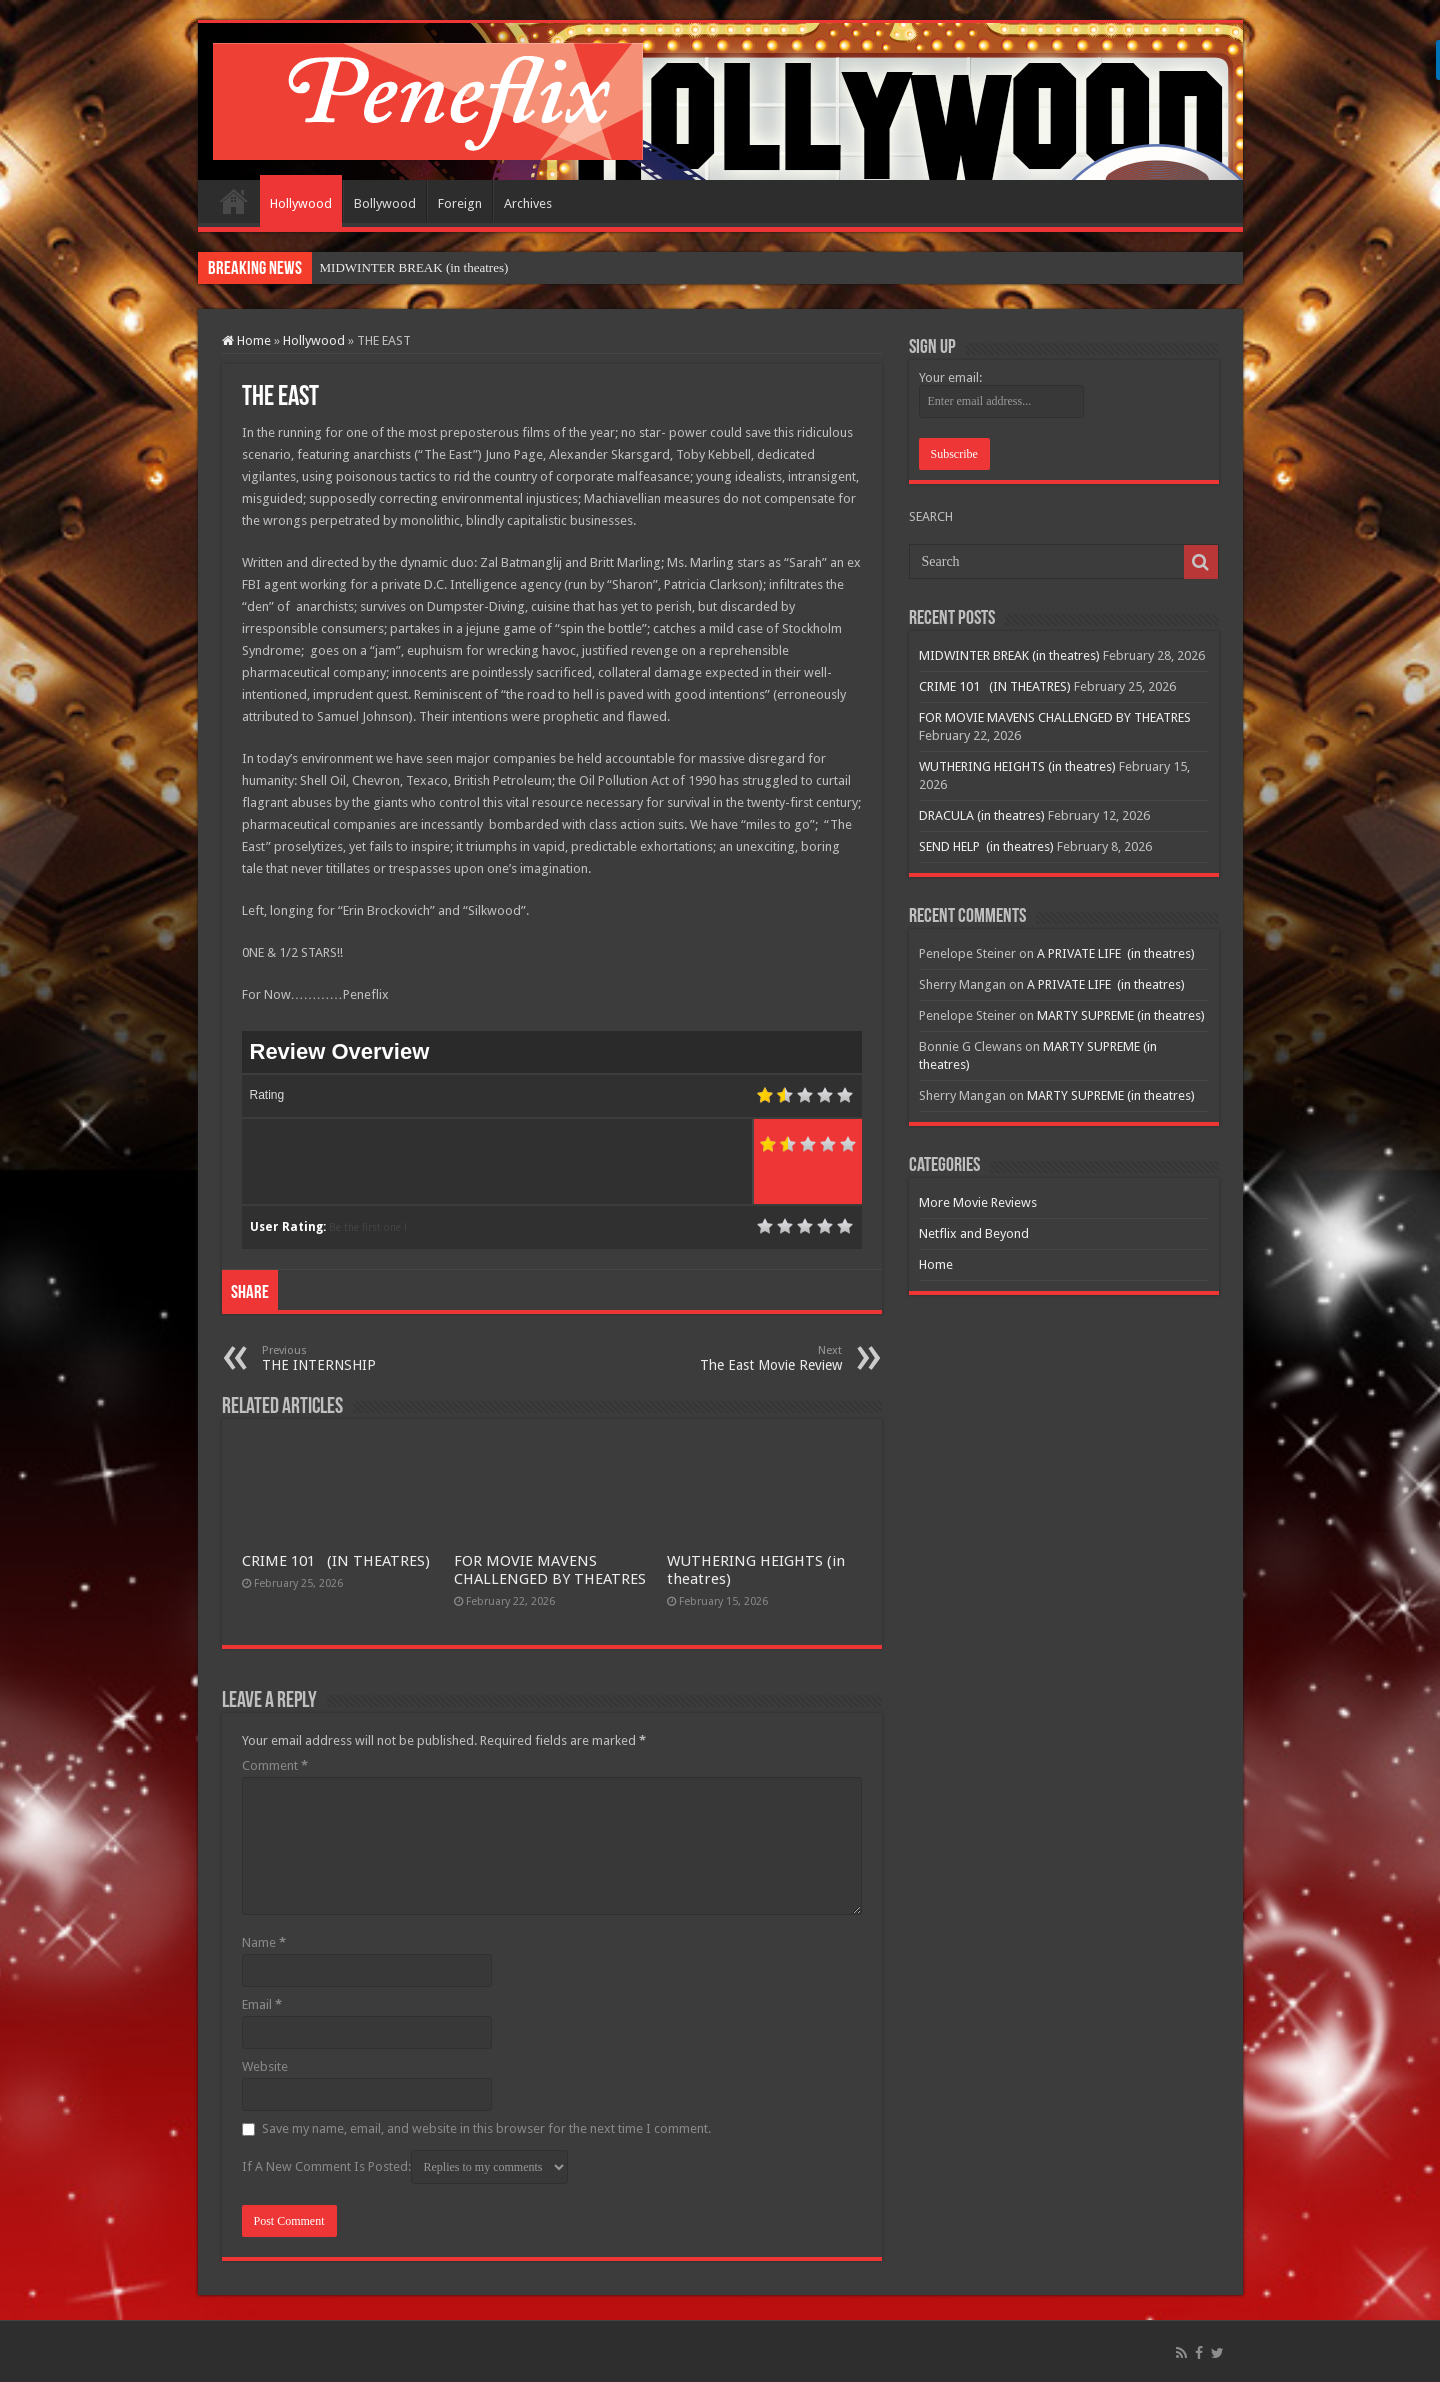 This screenshot has width=1440, height=2382. Describe the element at coordinates (982, 815) in the screenshot. I see `DRACULA (in theatres)` at that location.